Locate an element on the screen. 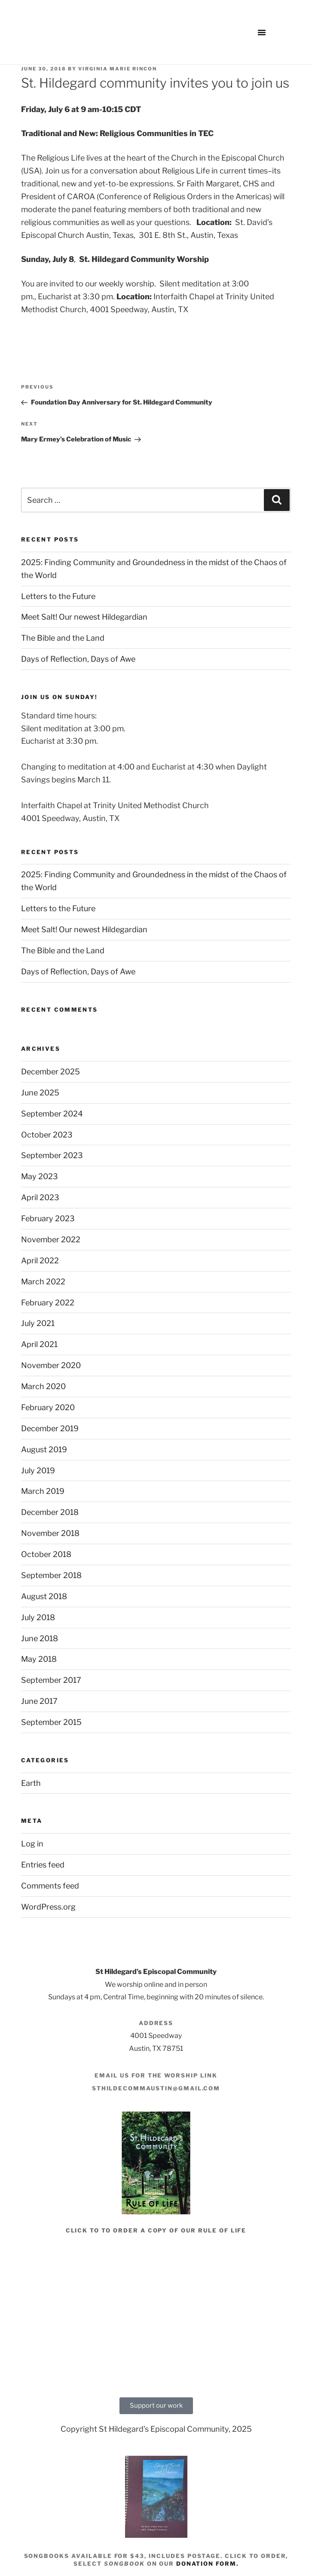  September 2015 is located at coordinates (51, 1722).